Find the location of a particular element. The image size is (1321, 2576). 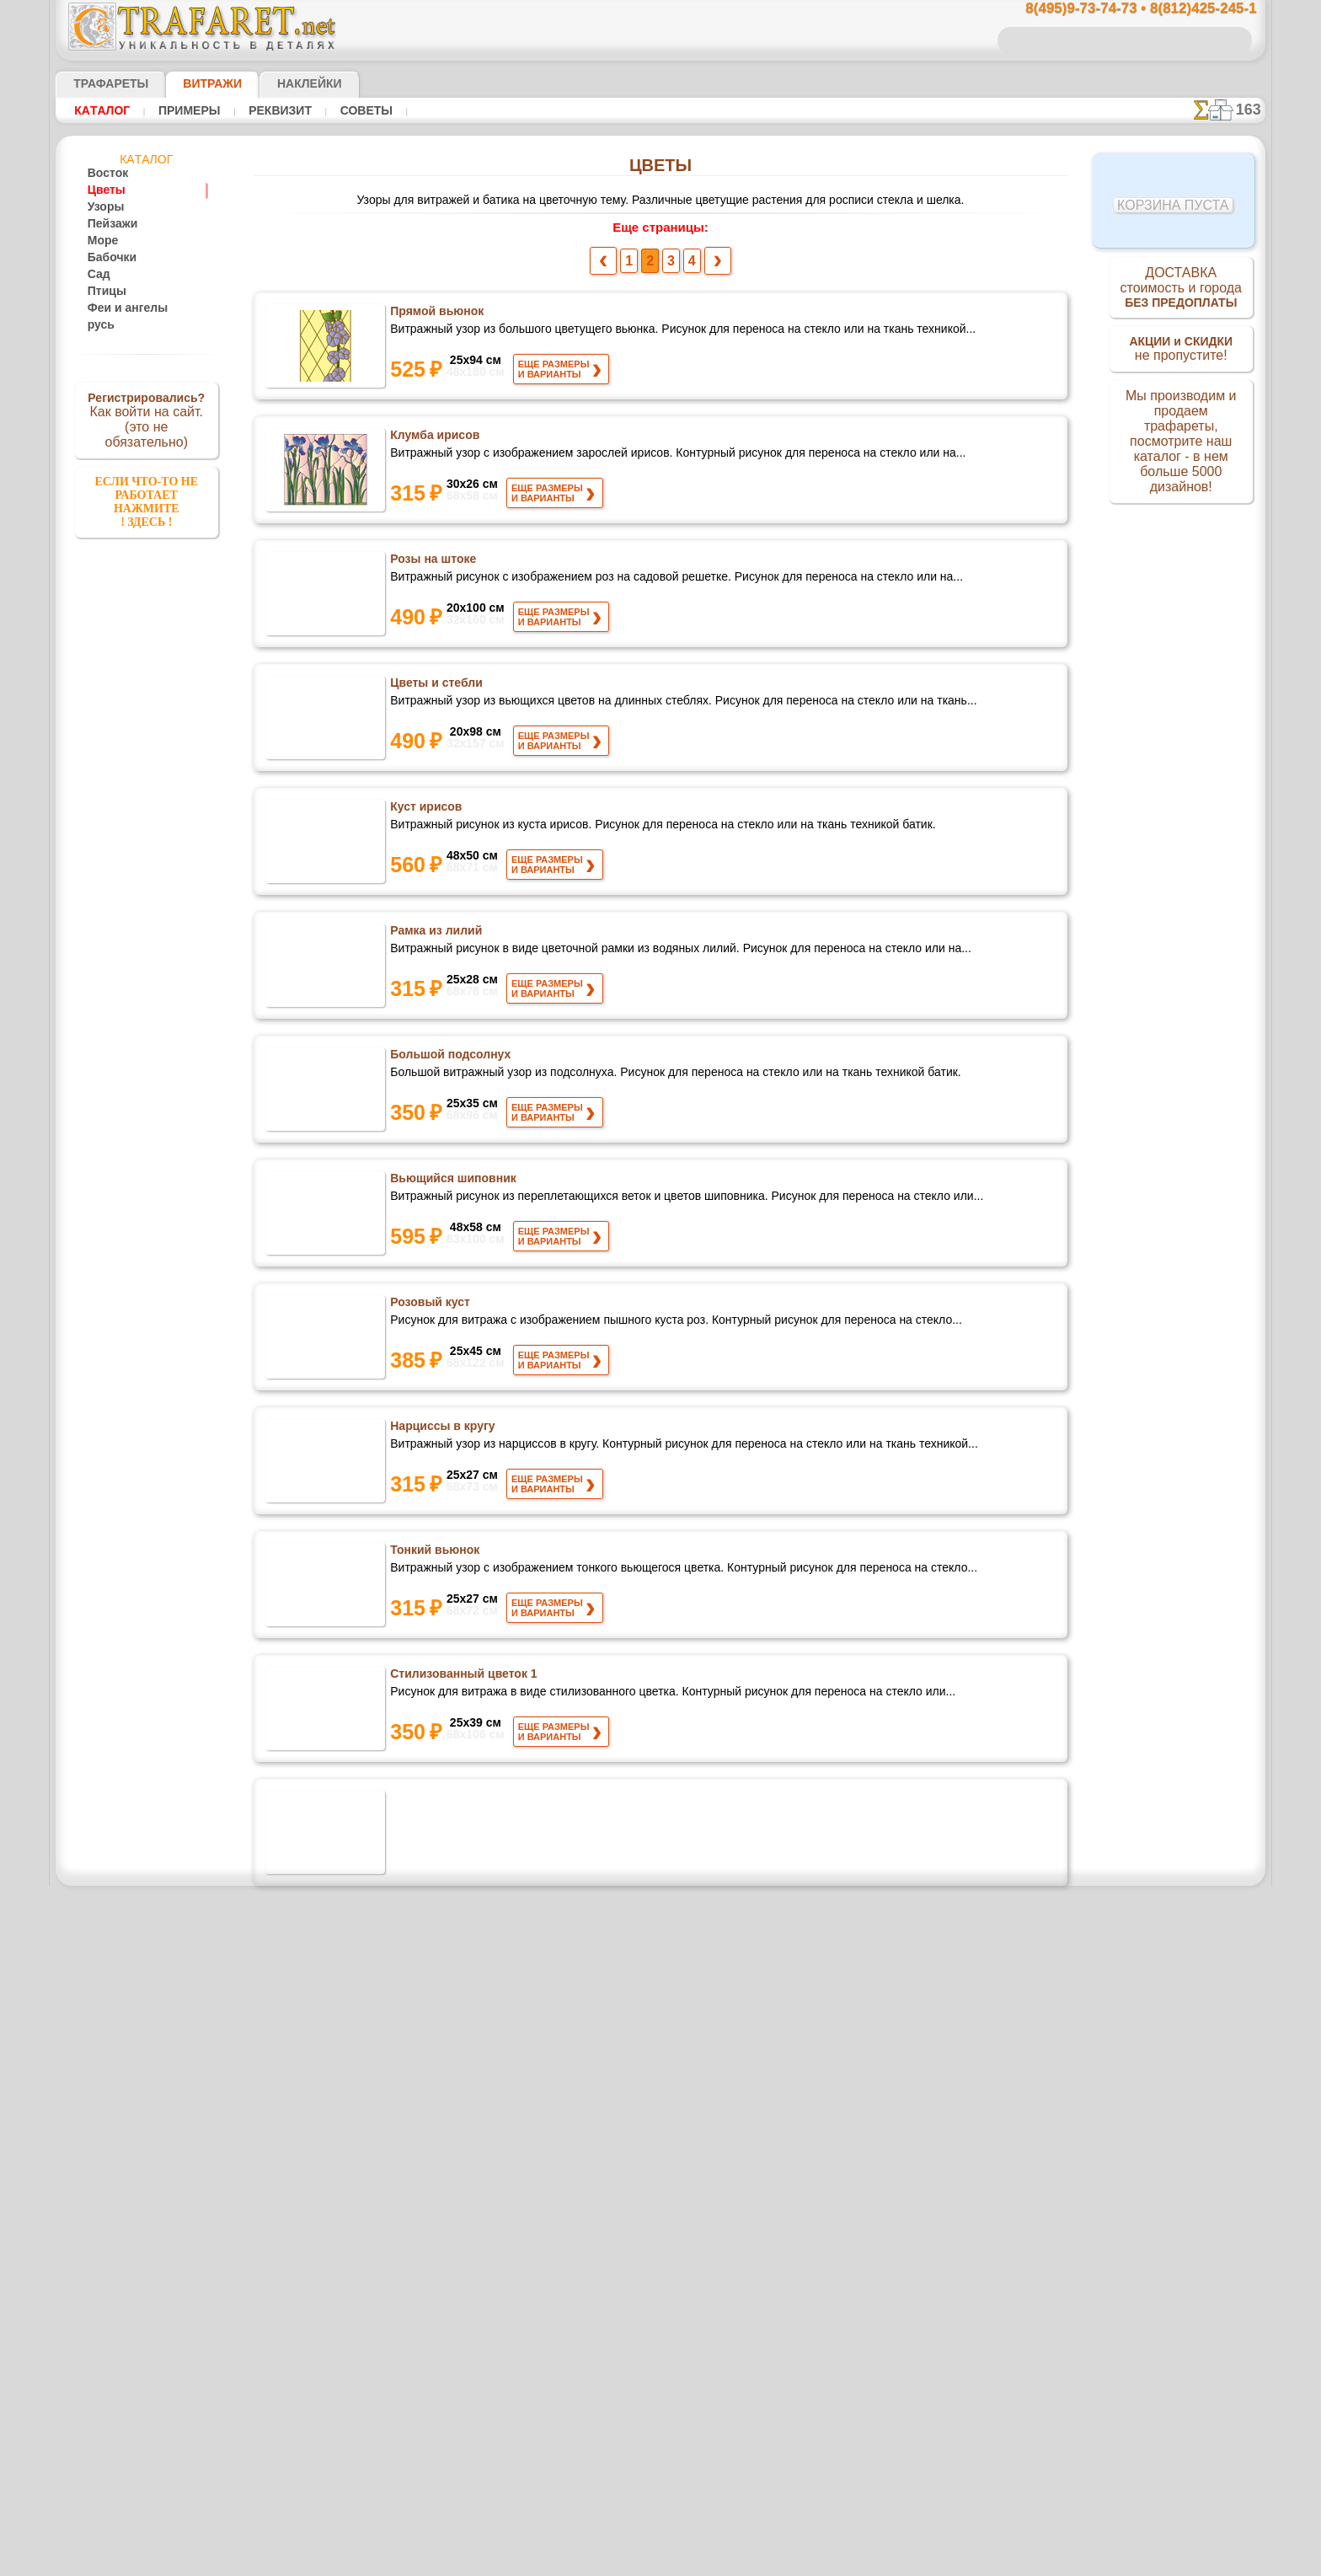

Большой подсолнух is located at coordinates (447, 1058).